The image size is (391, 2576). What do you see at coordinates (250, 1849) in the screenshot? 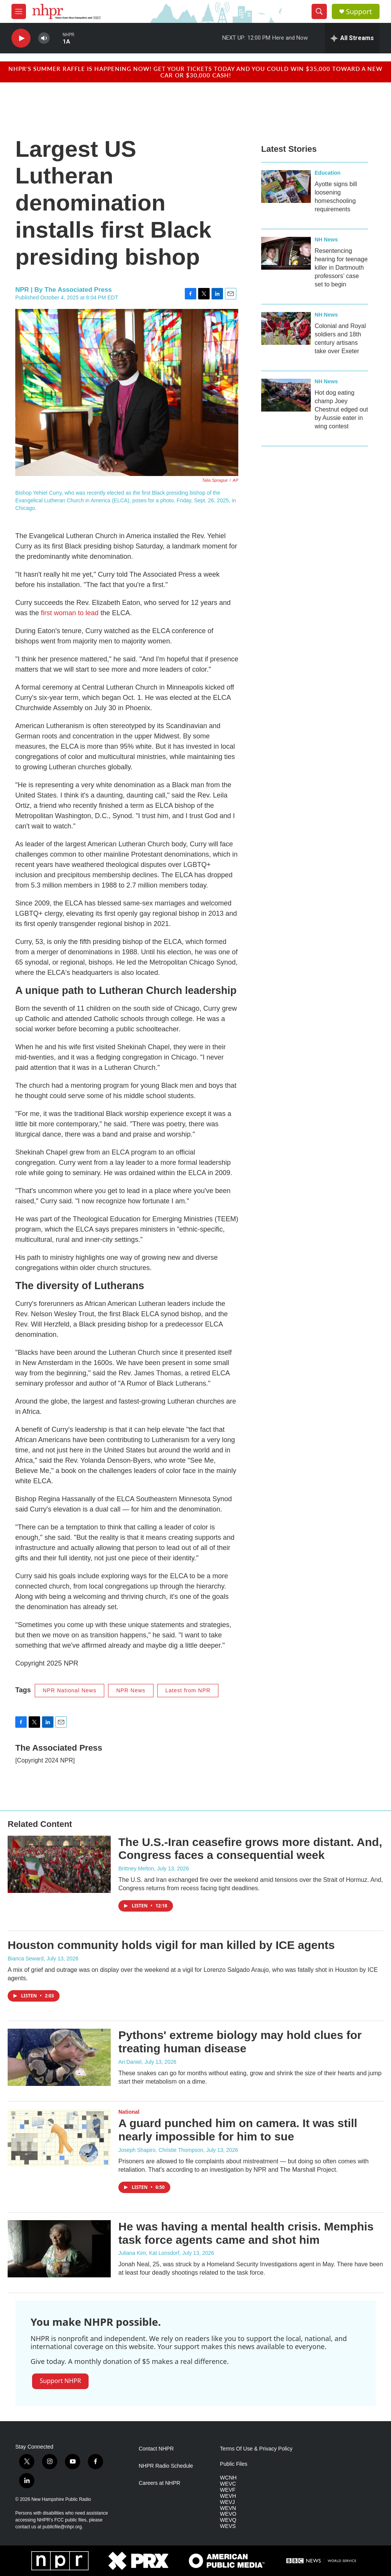
I see `The U.S.-Iran ceasefire grows more distant. And, Congress faces a consequential week` at bounding box center [250, 1849].